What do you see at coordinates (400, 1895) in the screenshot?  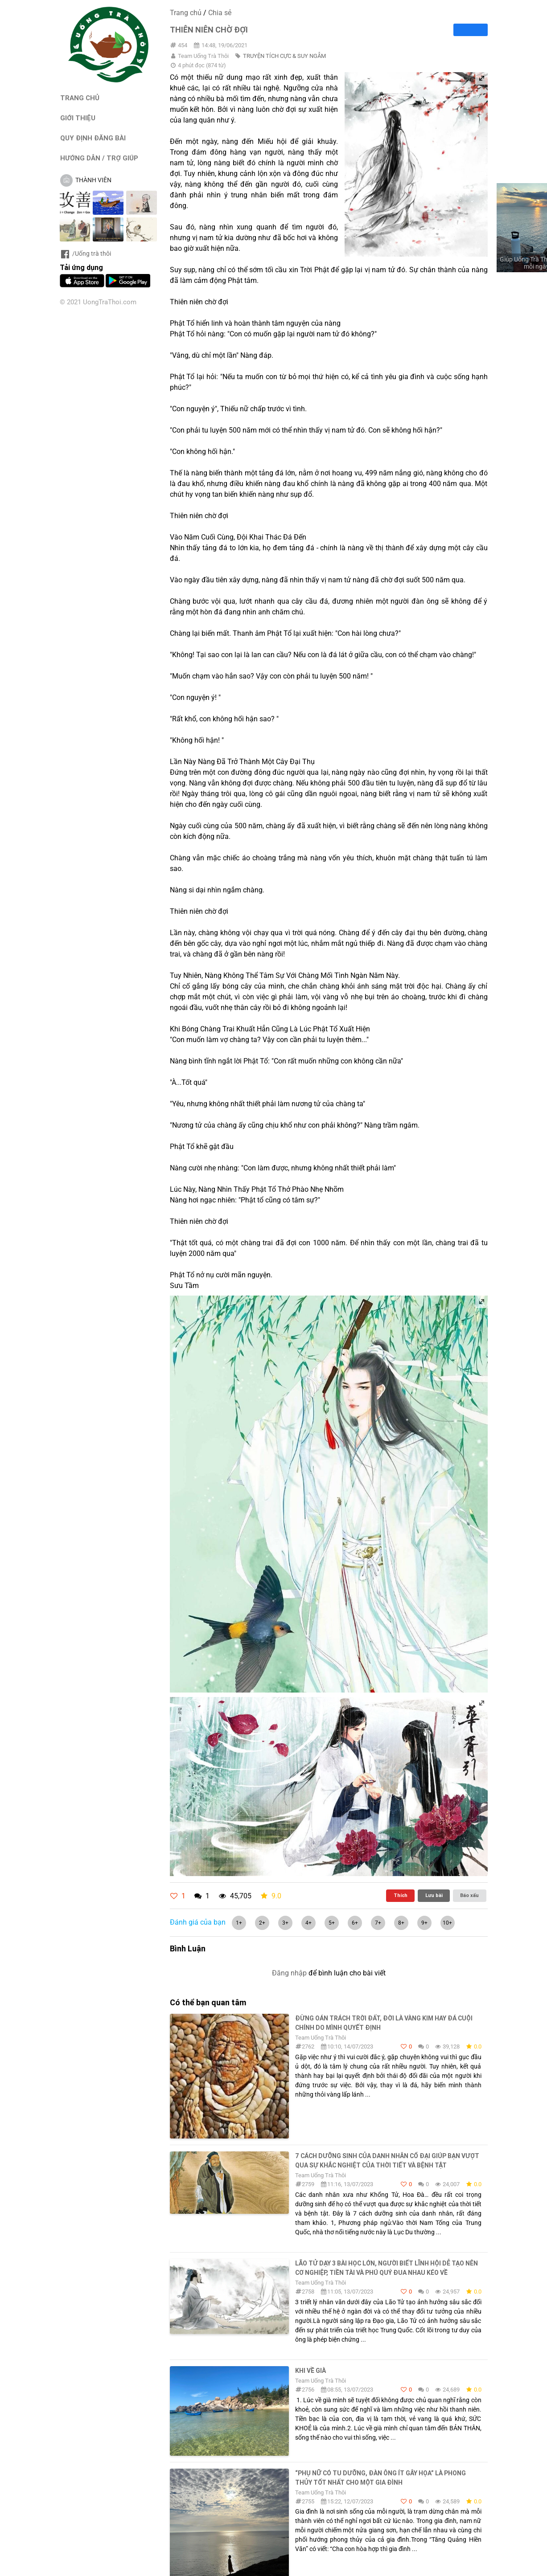 I see `Thích` at bounding box center [400, 1895].